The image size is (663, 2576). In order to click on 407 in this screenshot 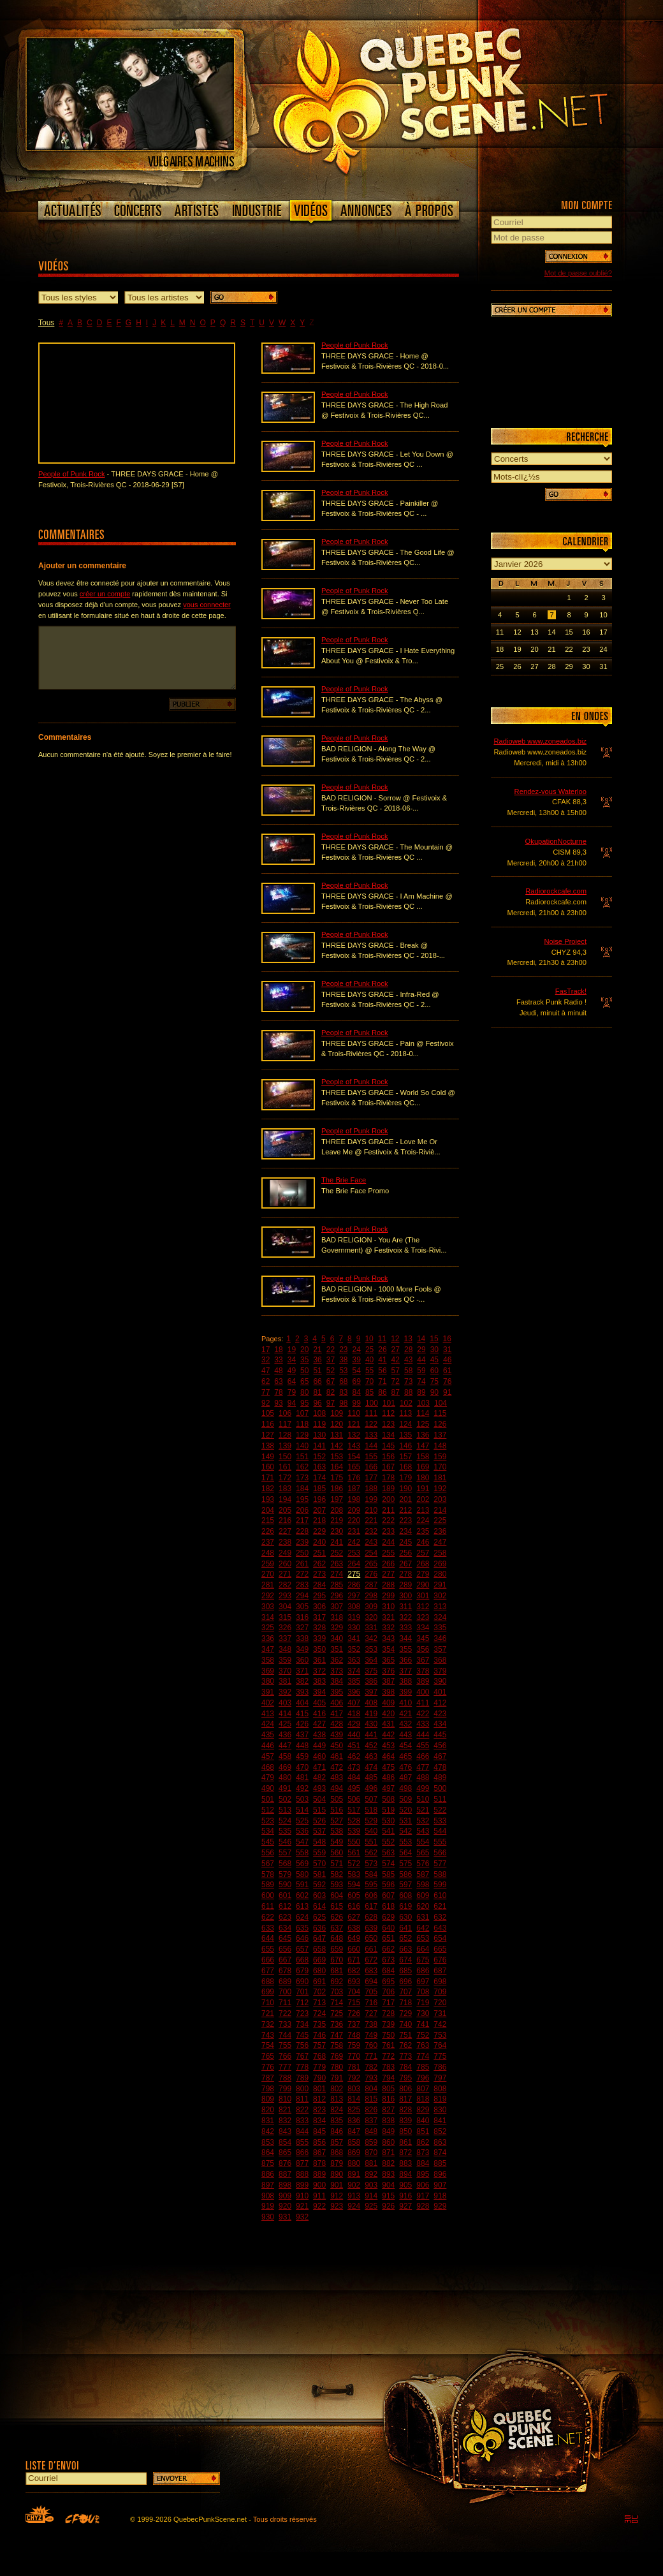, I will do `click(353, 1702)`.